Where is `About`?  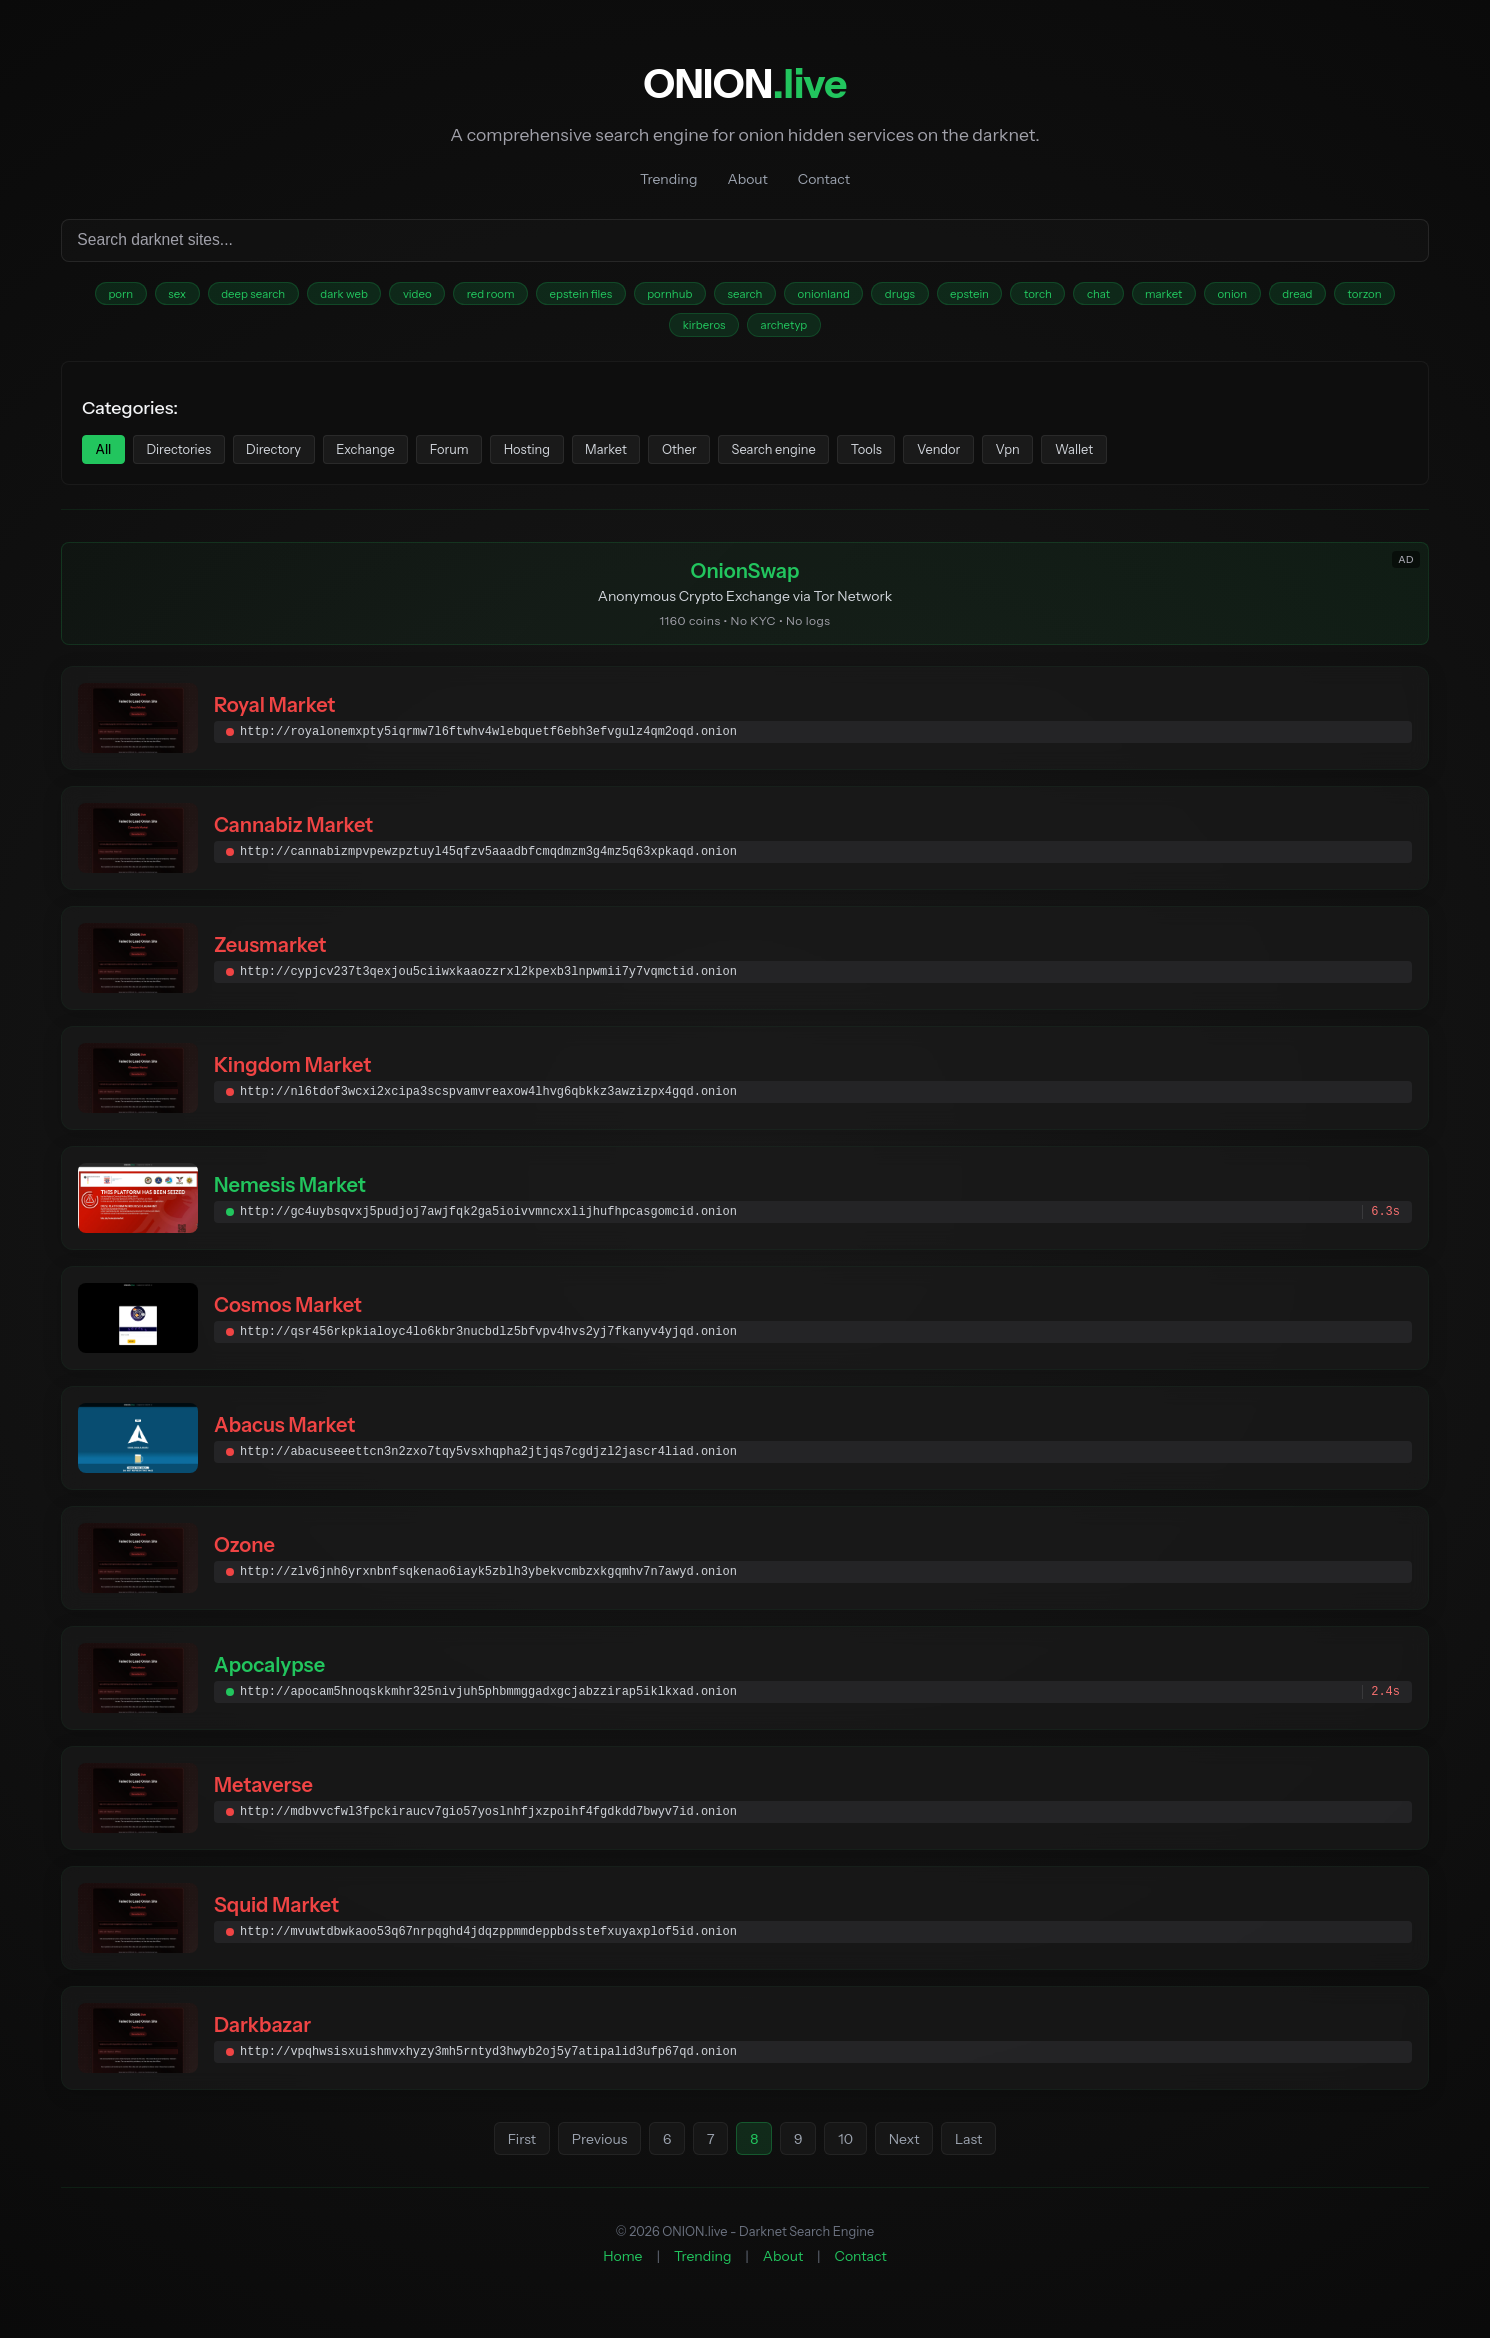 About is located at coordinates (747, 179).